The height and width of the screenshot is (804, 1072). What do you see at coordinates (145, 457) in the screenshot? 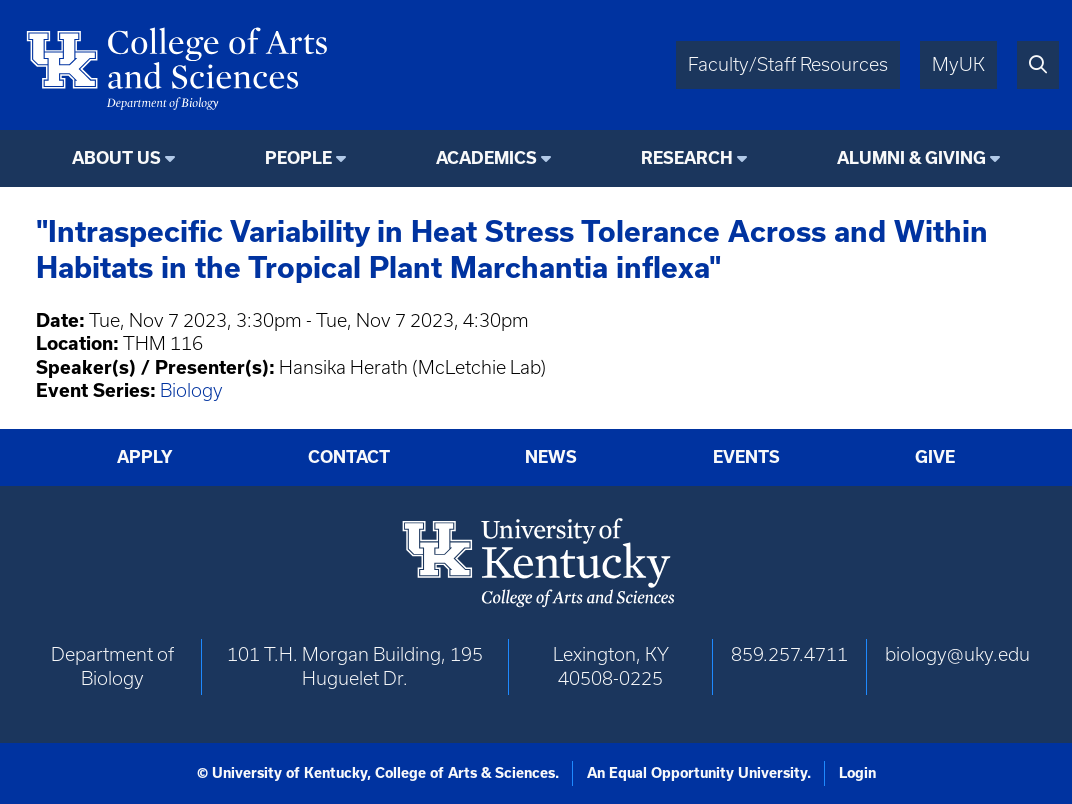
I see `Apply` at bounding box center [145, 457].